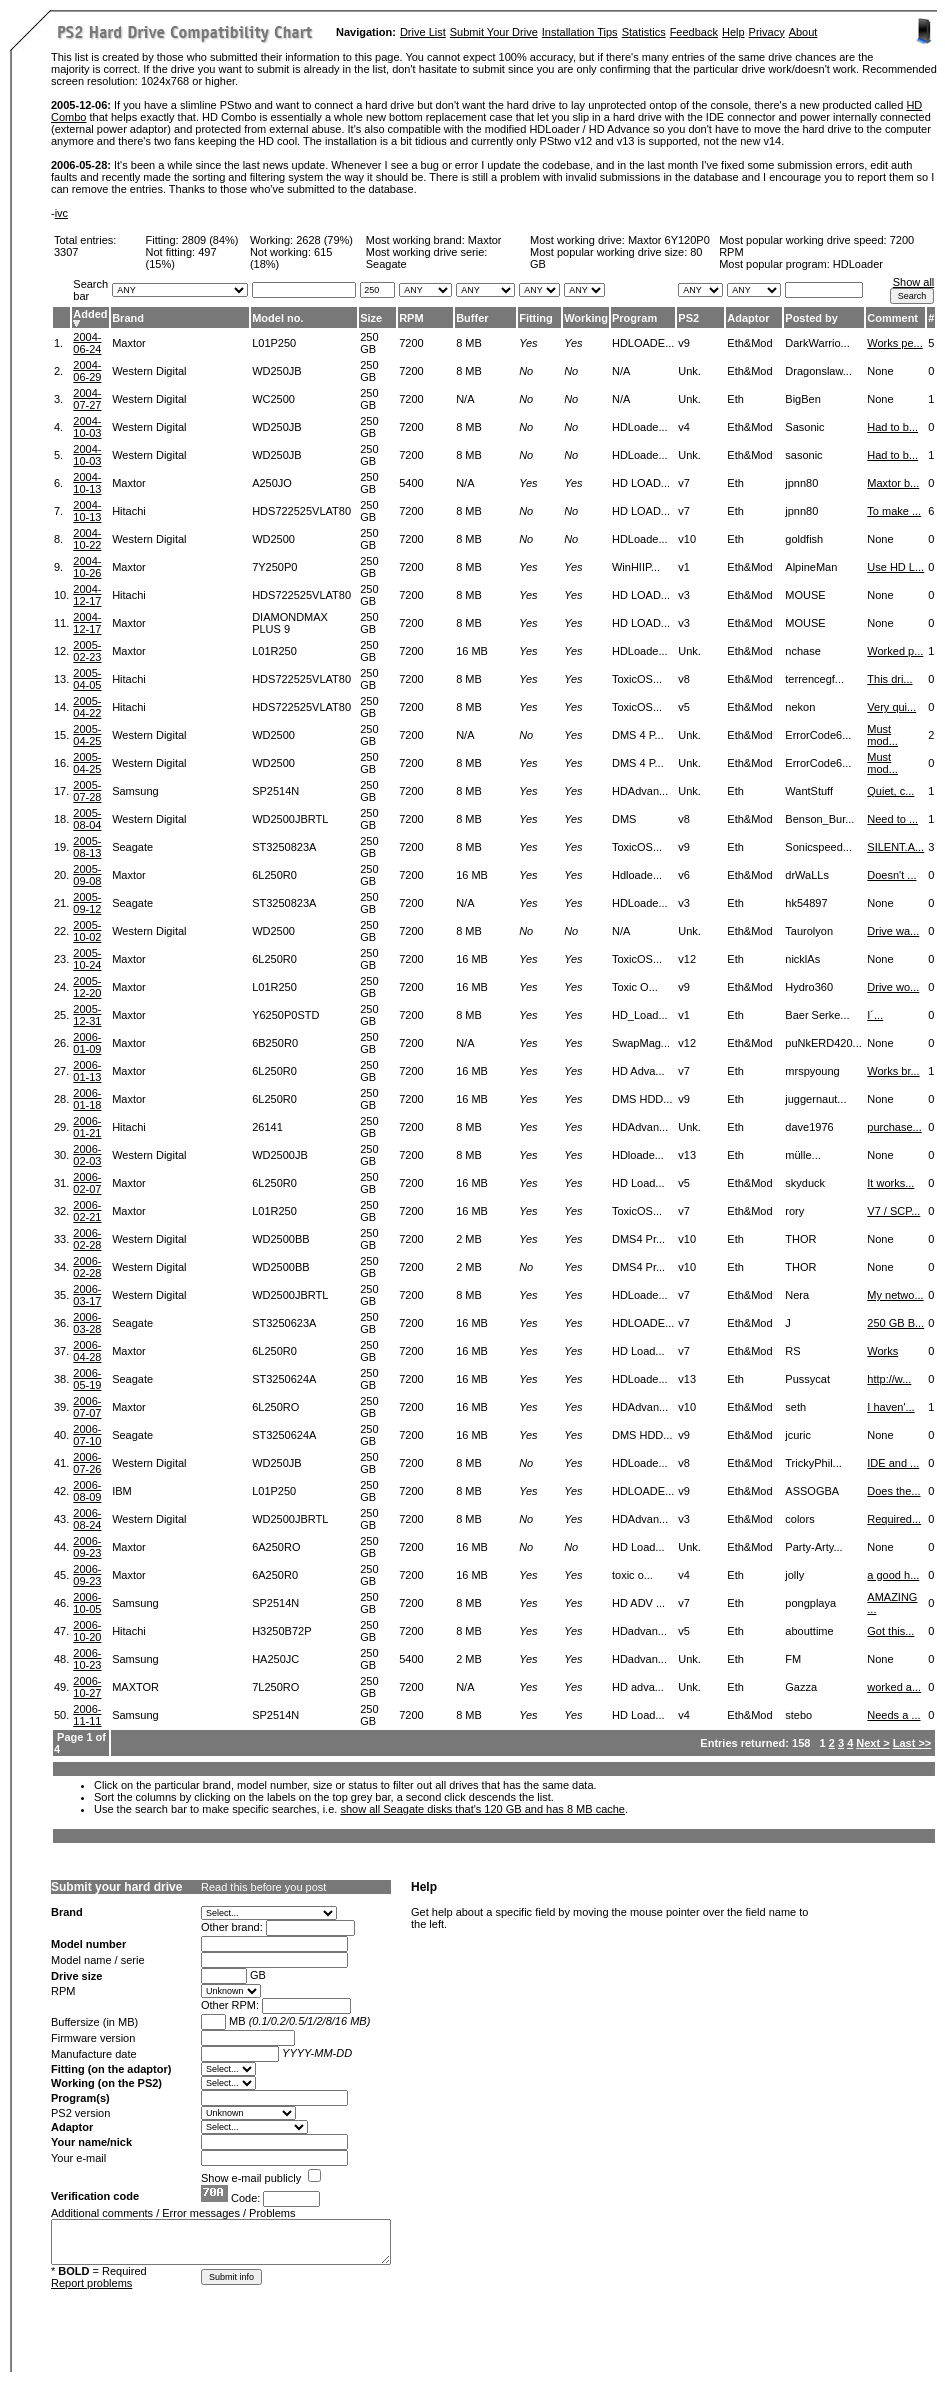  Describe the element at coordinates (812, 1491) in the screenshot. I see `ASSOGBA` at that location.